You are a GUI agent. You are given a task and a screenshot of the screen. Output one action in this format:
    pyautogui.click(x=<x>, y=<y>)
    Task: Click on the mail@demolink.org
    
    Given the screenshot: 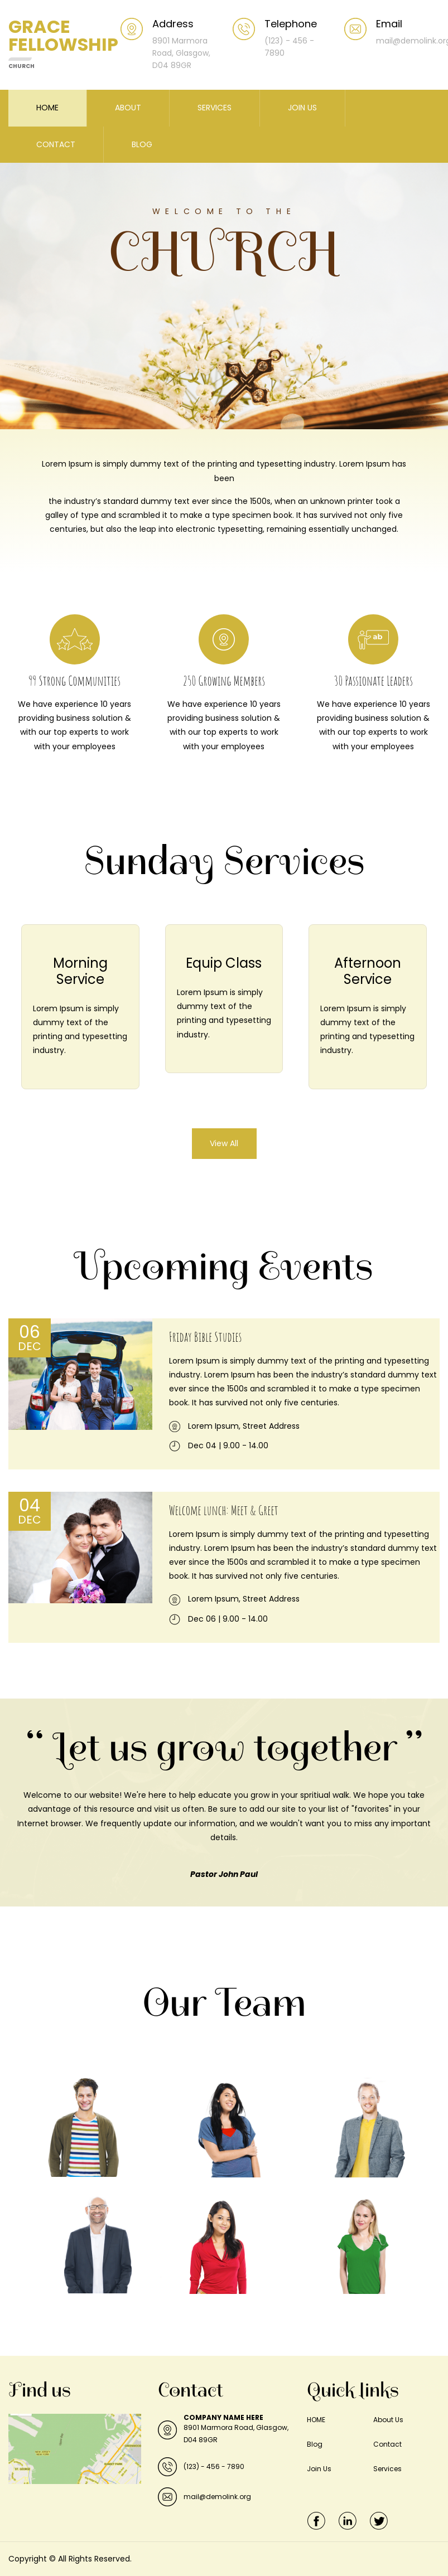 What is the action you would take?
    pyautogui.click(x=217, y=2496)
    